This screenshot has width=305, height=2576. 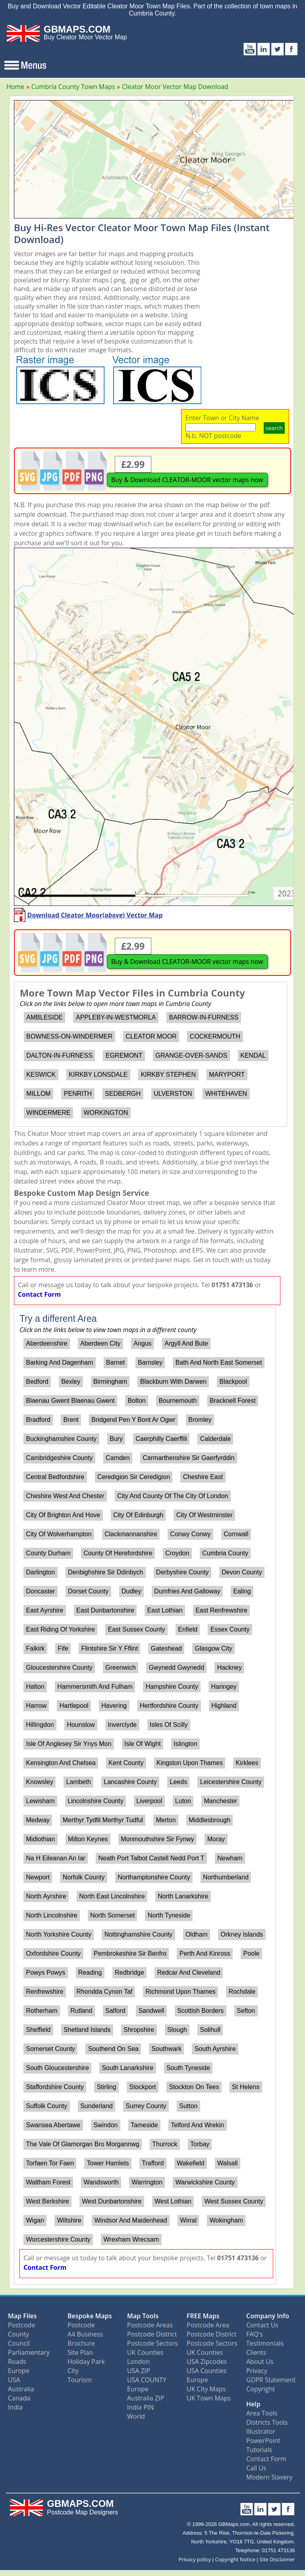 What do you see at coordinates (206, 2389) in the screenshot?
I see `UK City Maps` at bounding box center [206, 2389].